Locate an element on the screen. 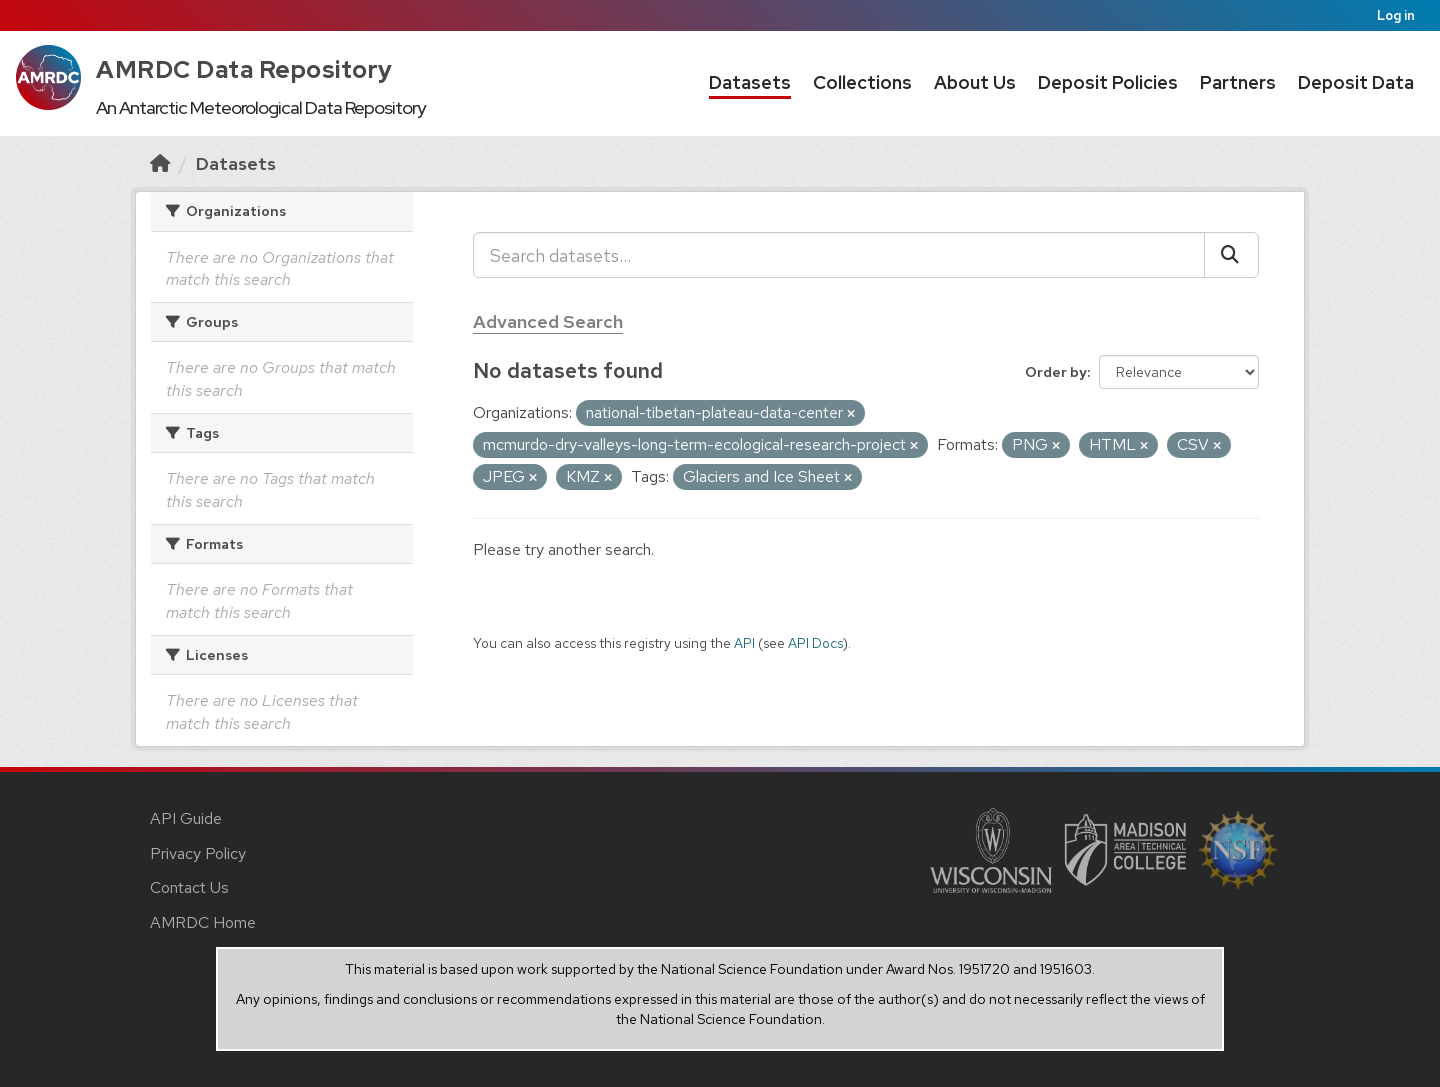 The width and height of the screenshot is (1440, 1087). Order by is located at coordinates (1056, 372).